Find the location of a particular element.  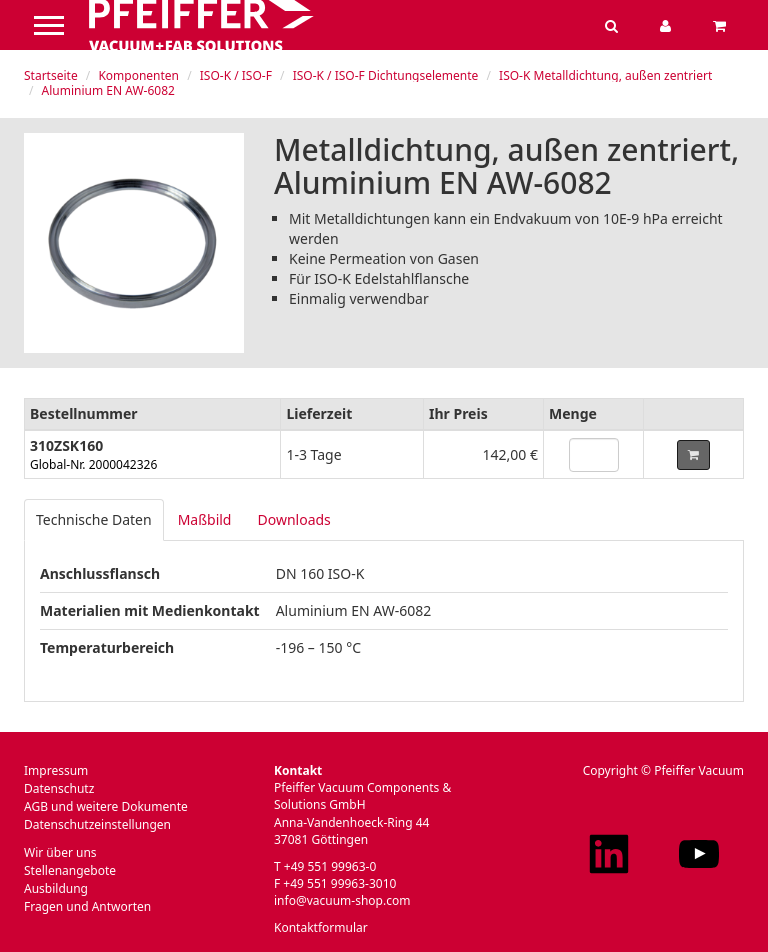

Downloads [tab] is located at coordinates (293, 519).